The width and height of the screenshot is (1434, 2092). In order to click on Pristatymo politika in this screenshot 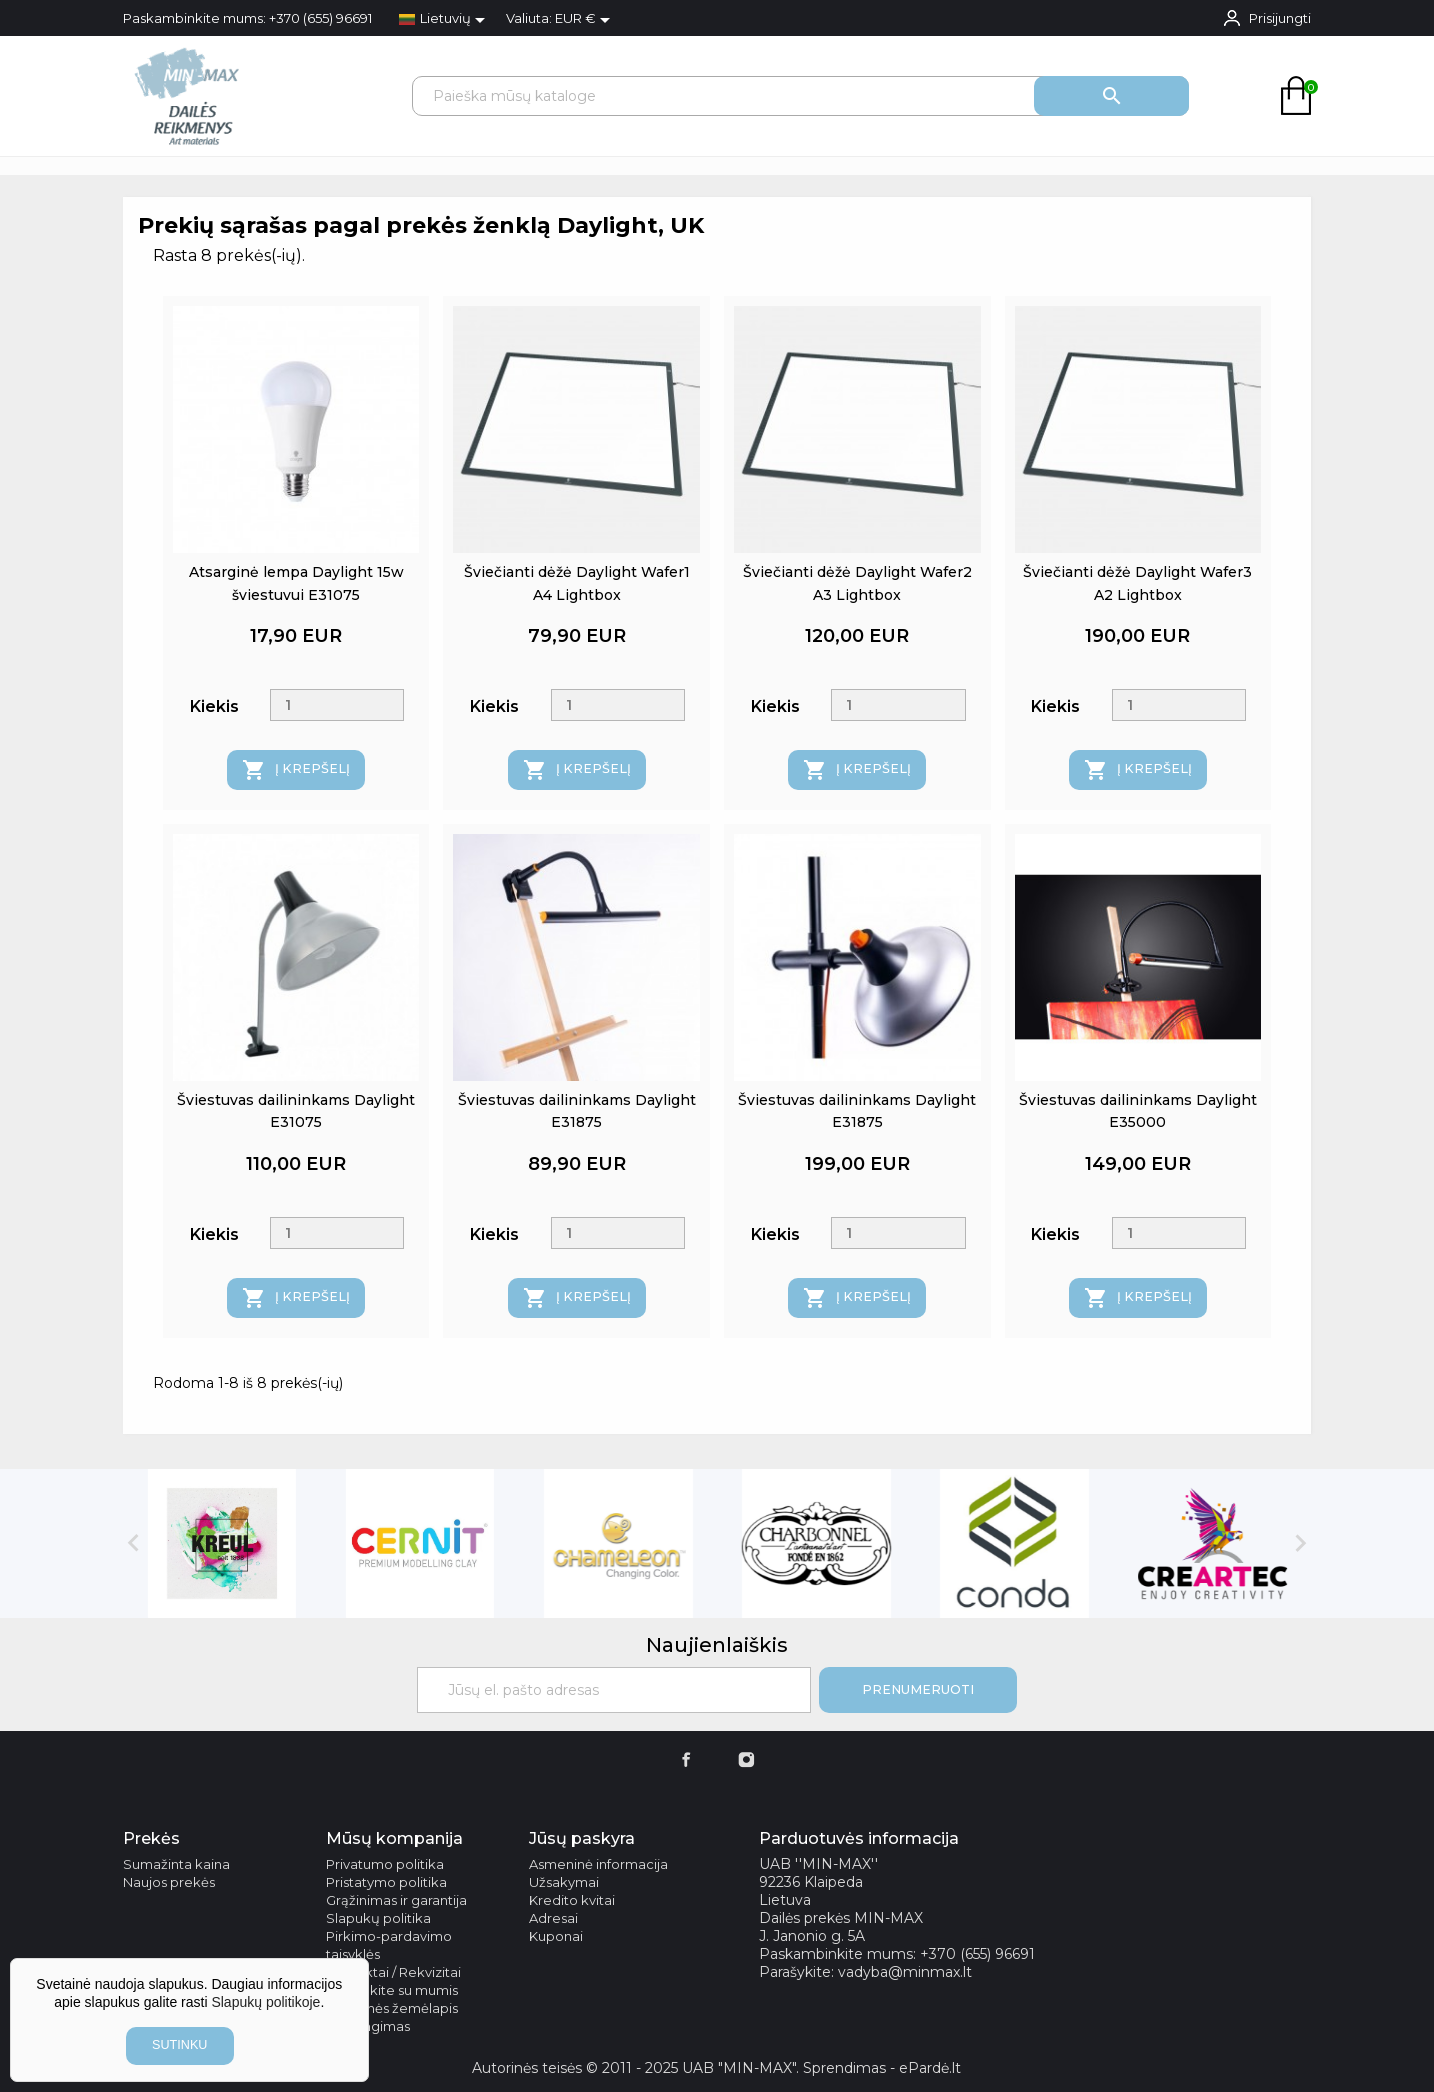, I will do `click(386, 1882)`.